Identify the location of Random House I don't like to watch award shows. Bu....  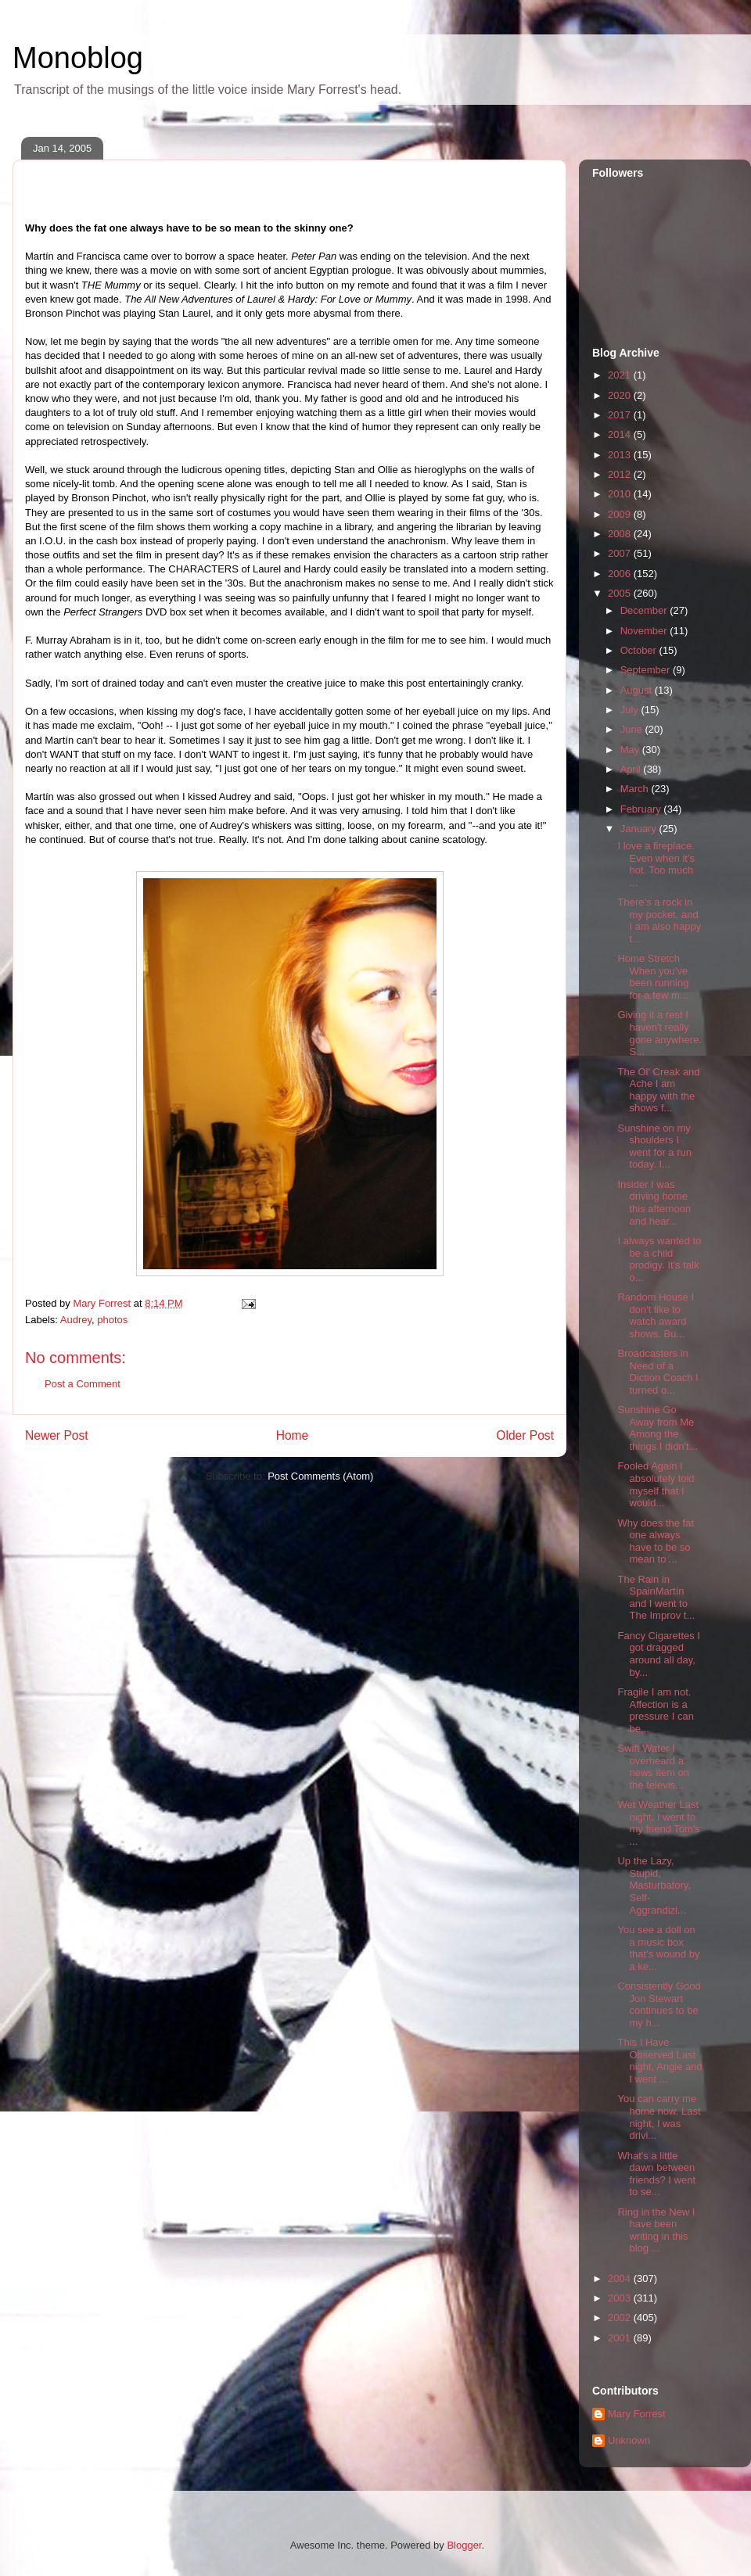
(655, 1315).